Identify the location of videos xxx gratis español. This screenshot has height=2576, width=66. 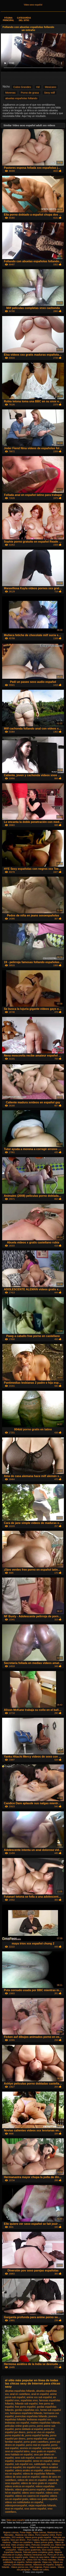
(43, 2499).